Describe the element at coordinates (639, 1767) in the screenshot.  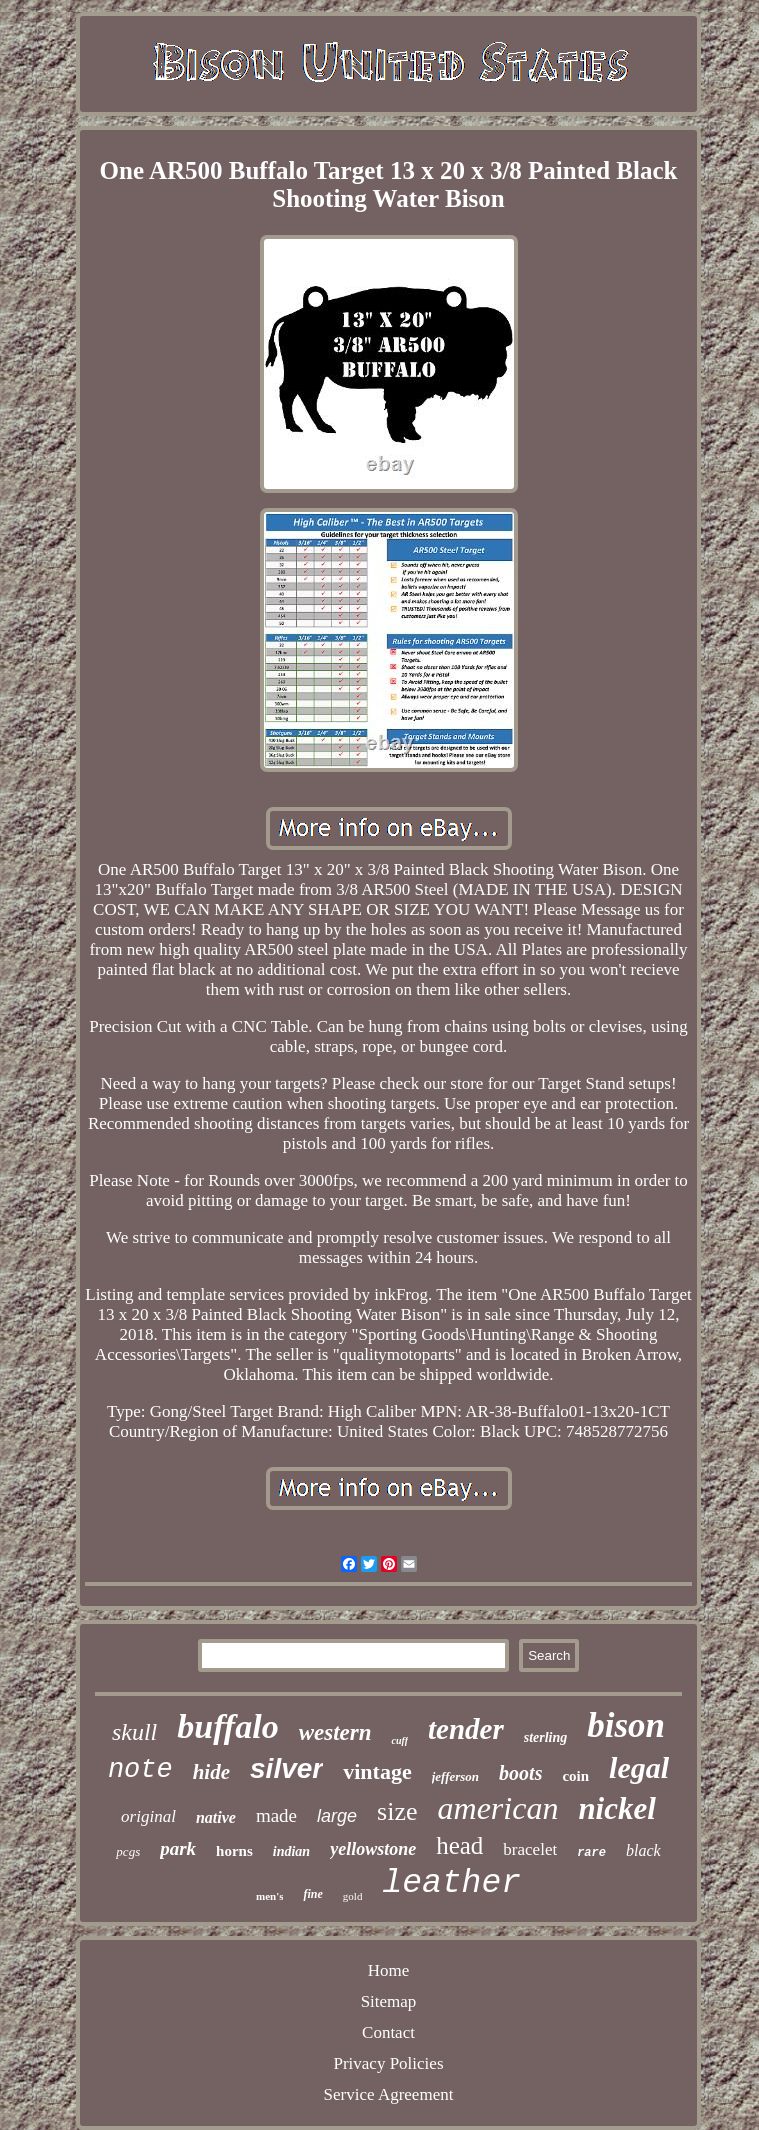
I see `legal` at that location.